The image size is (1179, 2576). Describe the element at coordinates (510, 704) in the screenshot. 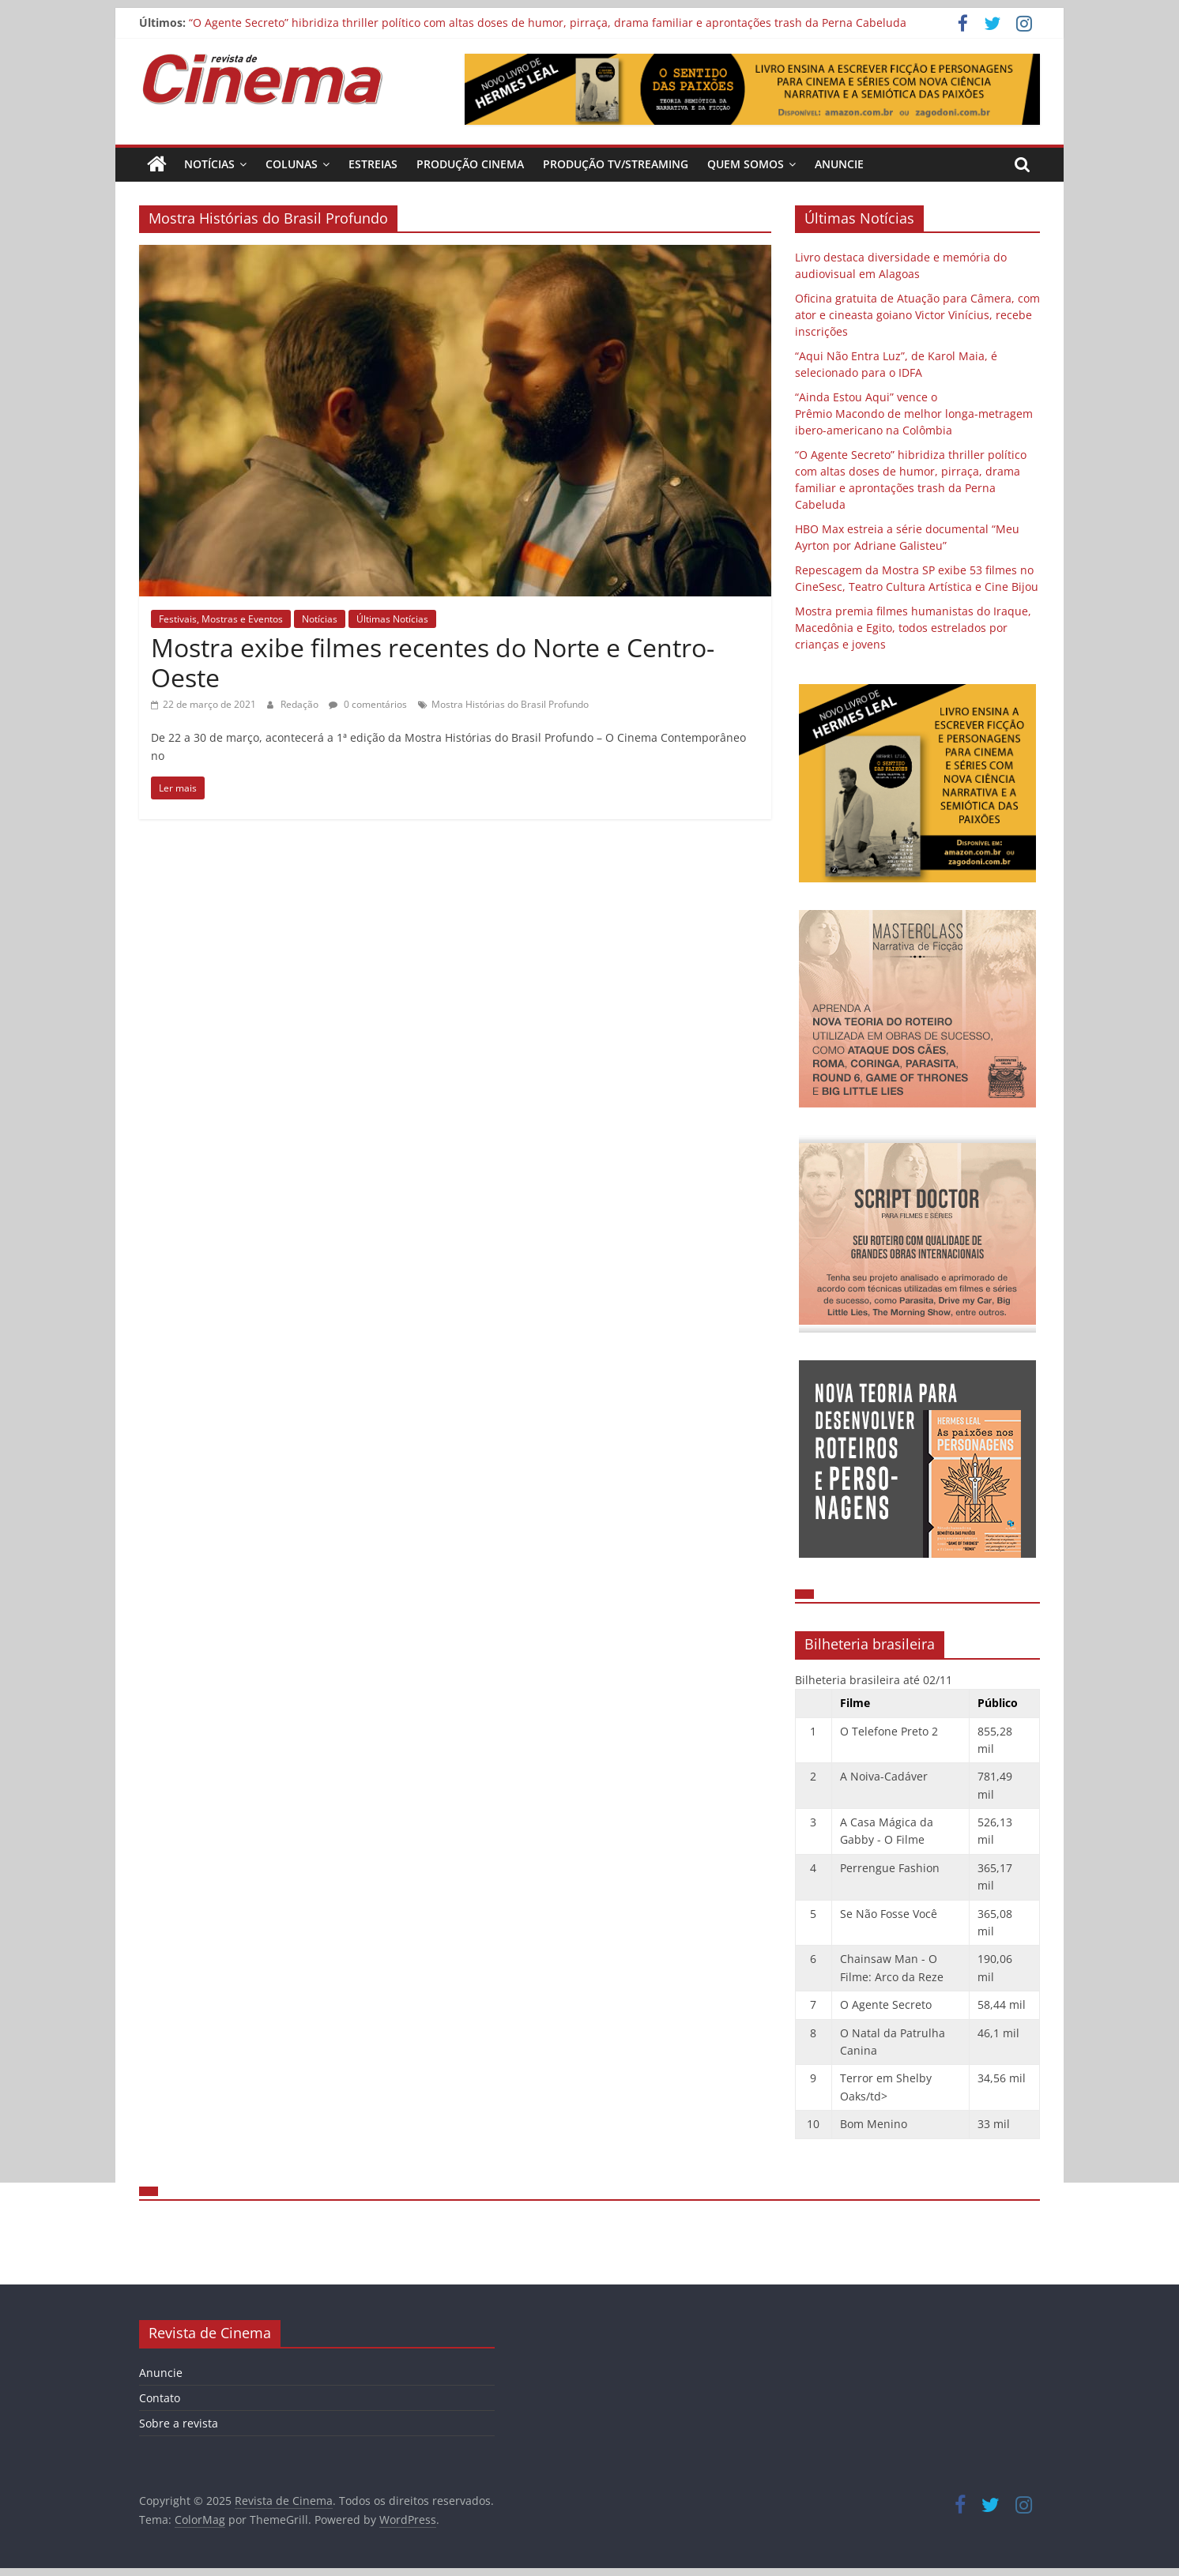

I see `Mostra Histórias do Brasil Profundo` at that location.